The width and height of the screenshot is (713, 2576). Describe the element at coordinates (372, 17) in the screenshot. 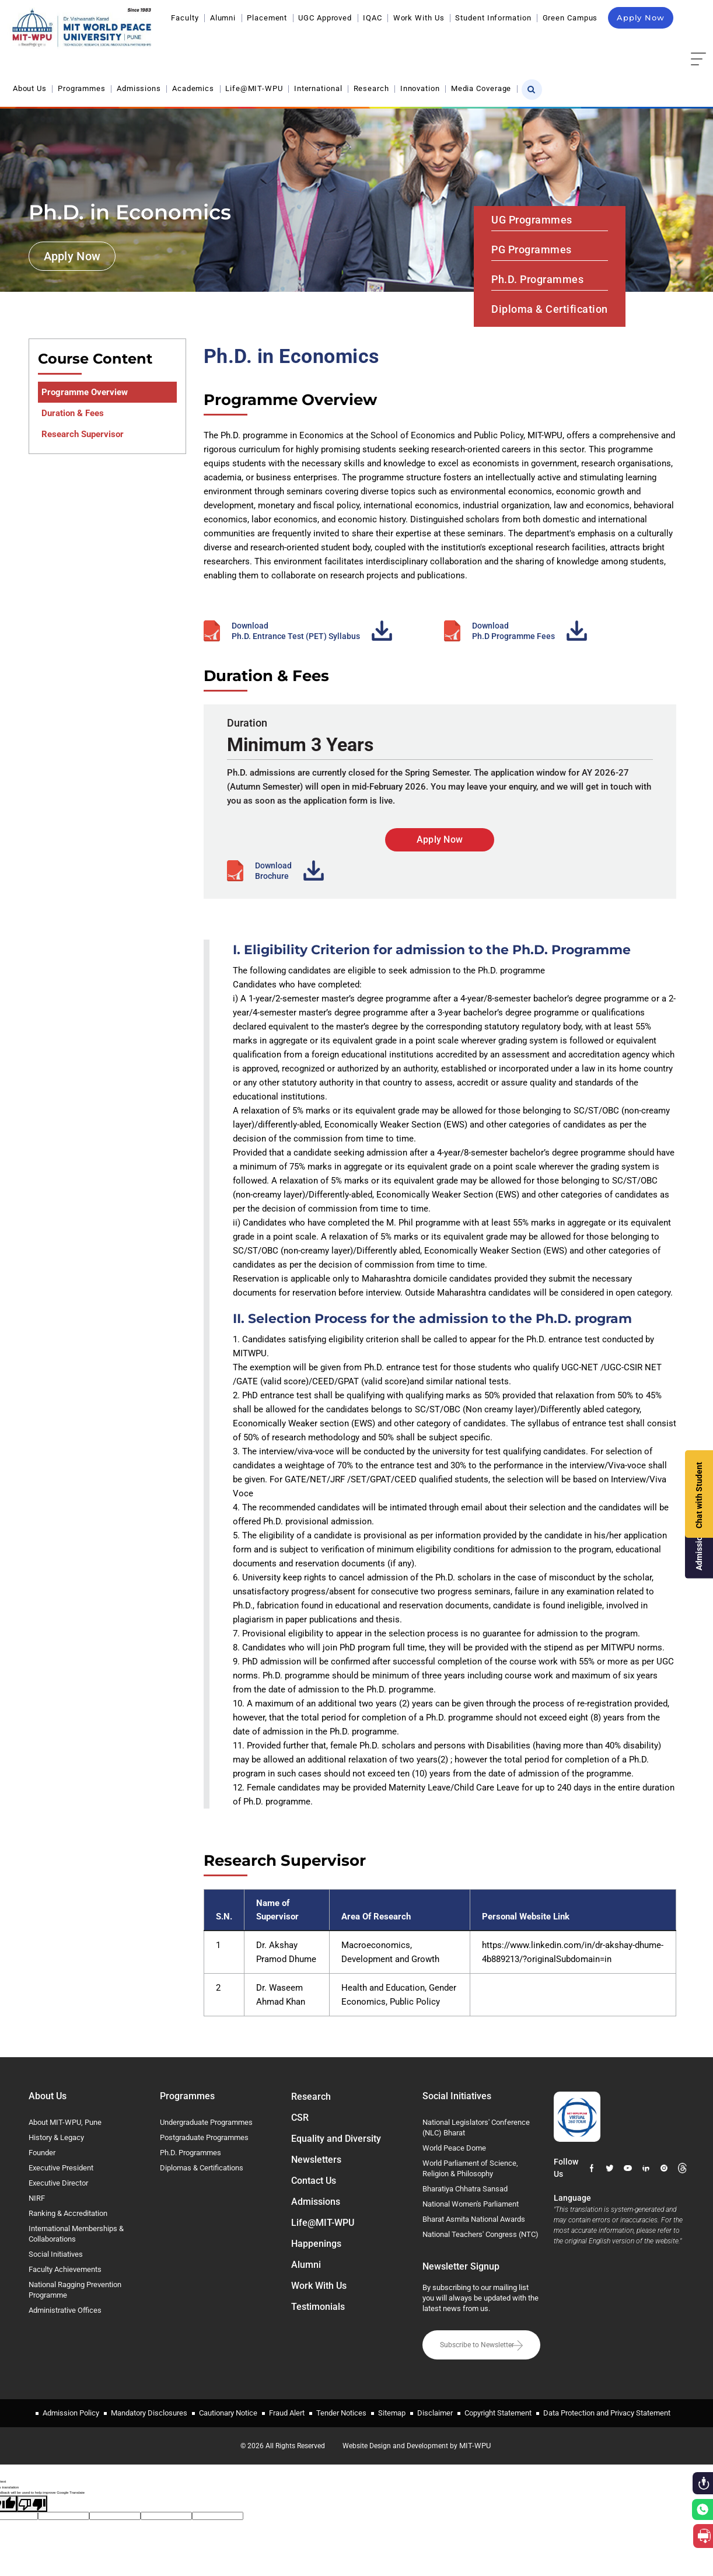

I see `IQAC` at that location.